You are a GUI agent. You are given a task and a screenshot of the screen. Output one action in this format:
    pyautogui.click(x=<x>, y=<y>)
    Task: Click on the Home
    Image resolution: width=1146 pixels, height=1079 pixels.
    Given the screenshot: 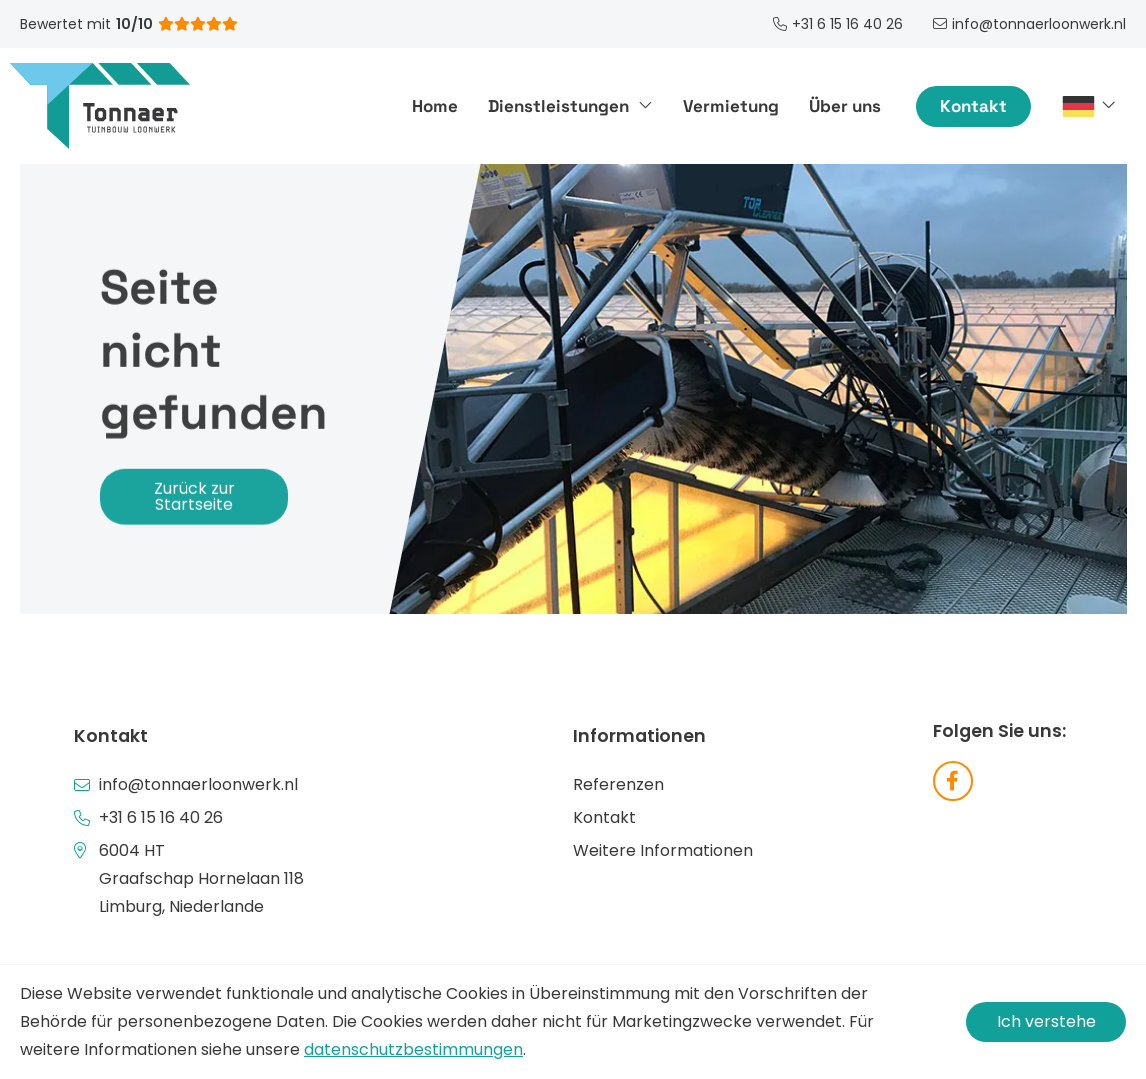 What is the action you would take?
    pyautogui.click(x=435, y=106)
    